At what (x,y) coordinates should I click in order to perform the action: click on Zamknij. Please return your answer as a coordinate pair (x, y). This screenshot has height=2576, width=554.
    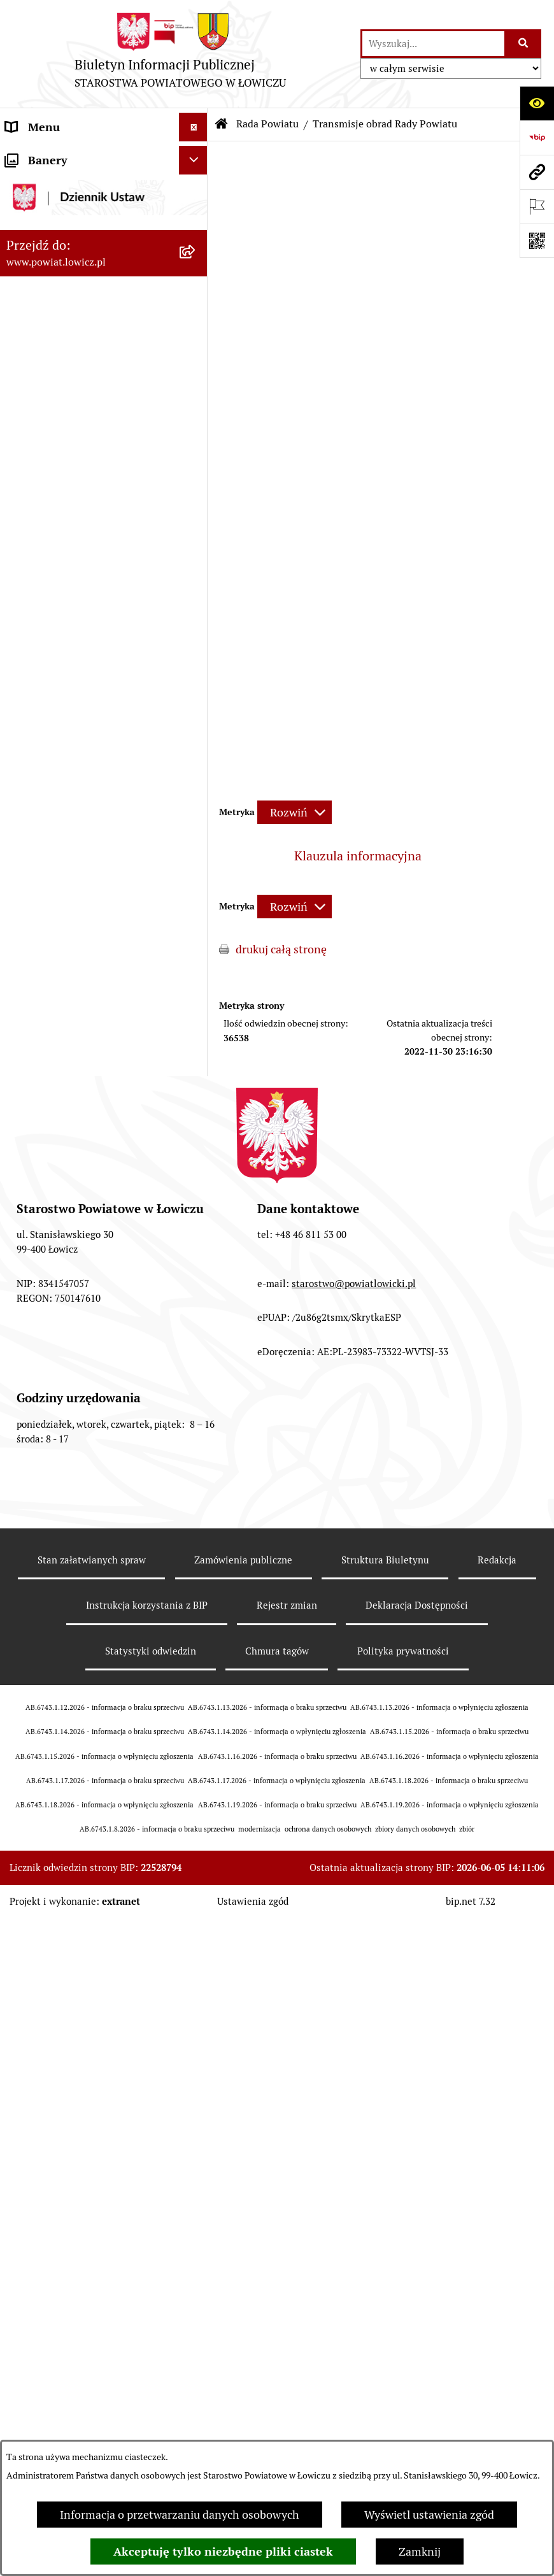
    Looking at the image, I should click on (420, 2551).